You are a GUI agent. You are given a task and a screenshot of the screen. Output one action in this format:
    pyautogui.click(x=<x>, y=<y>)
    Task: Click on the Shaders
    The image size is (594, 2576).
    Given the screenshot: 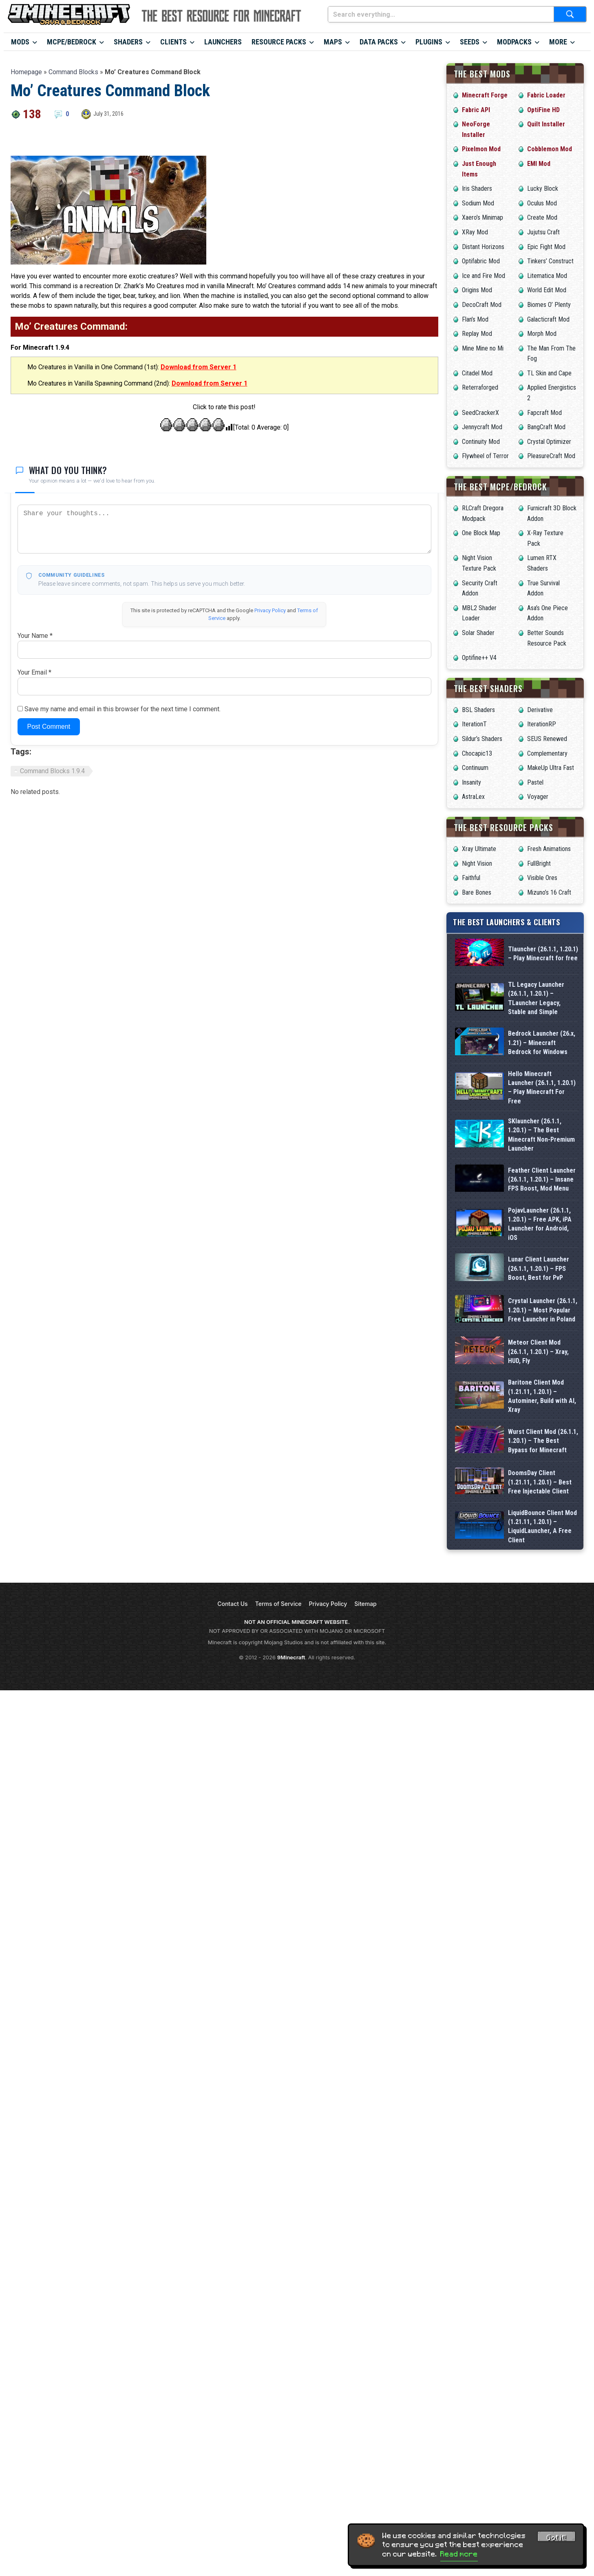 What is the action you would take?
    pyautogui.click(x=128, y=41)
    